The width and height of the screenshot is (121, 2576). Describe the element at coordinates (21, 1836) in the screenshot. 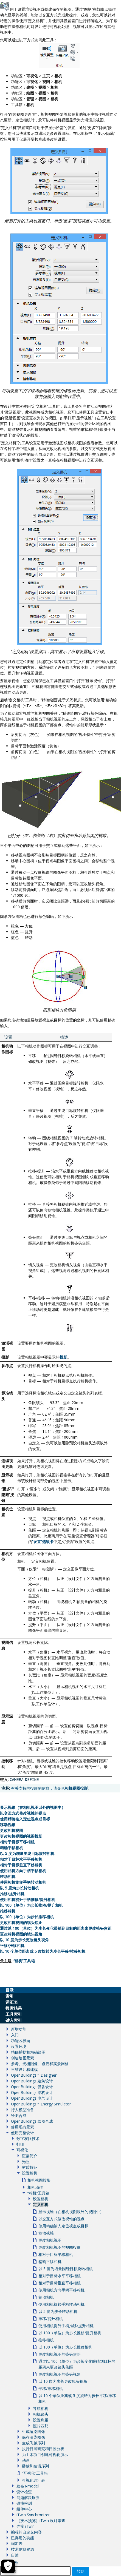

I see `更改相机视图的视图投影` at that location.